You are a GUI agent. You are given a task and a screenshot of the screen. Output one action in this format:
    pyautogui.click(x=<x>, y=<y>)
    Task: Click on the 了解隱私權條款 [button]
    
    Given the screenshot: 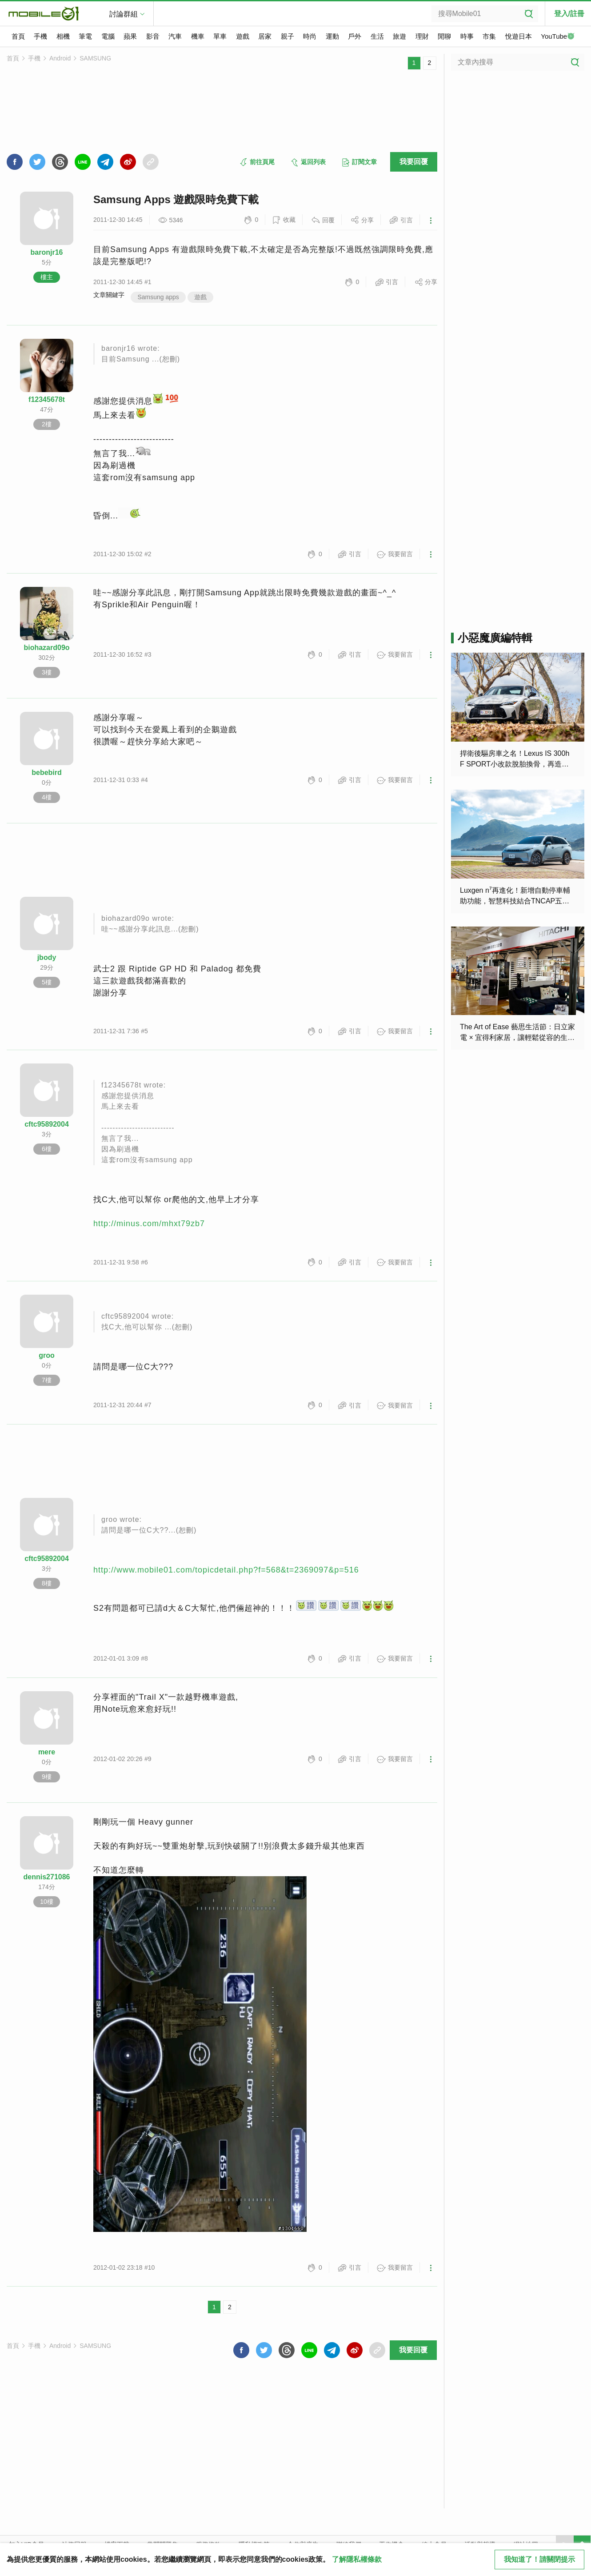 What is the action you would take?
    pyautogui.click(x=357, y=2559)
    